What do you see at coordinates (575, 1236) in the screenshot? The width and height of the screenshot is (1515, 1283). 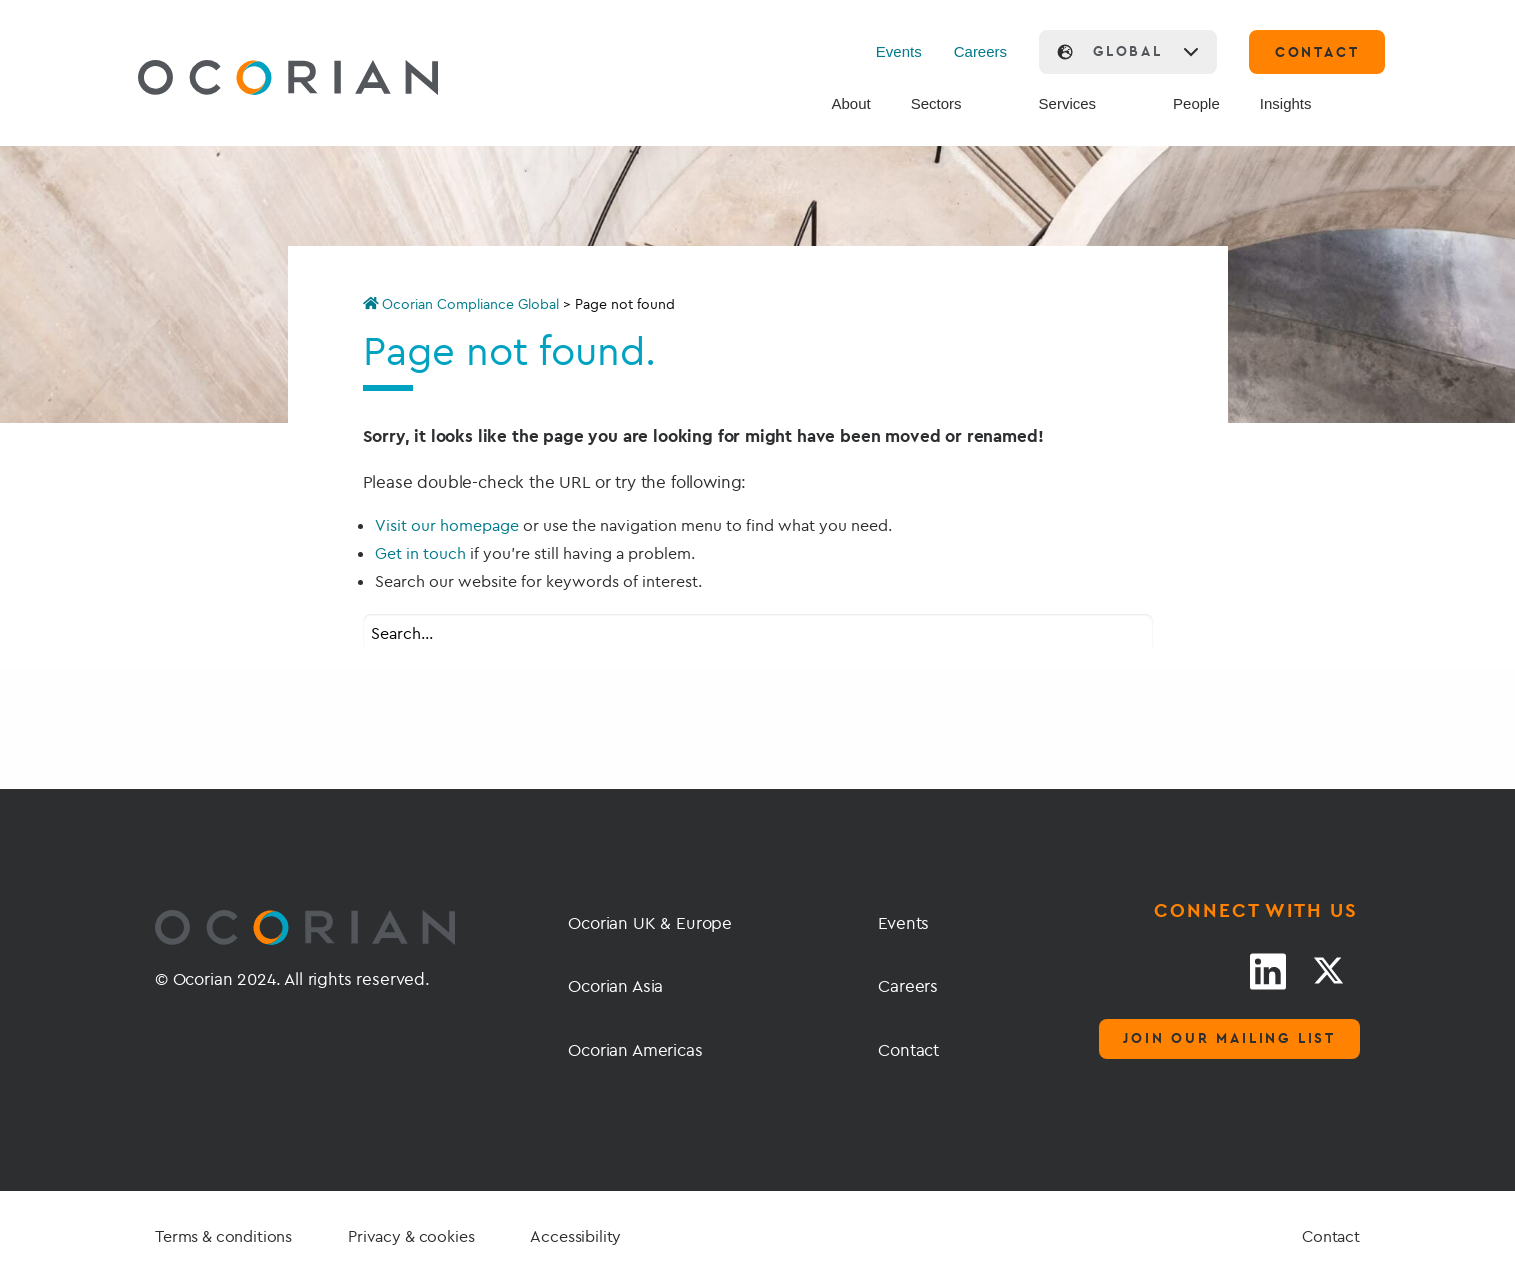 I see `Accessibility` at bounding box center [575, 1236].